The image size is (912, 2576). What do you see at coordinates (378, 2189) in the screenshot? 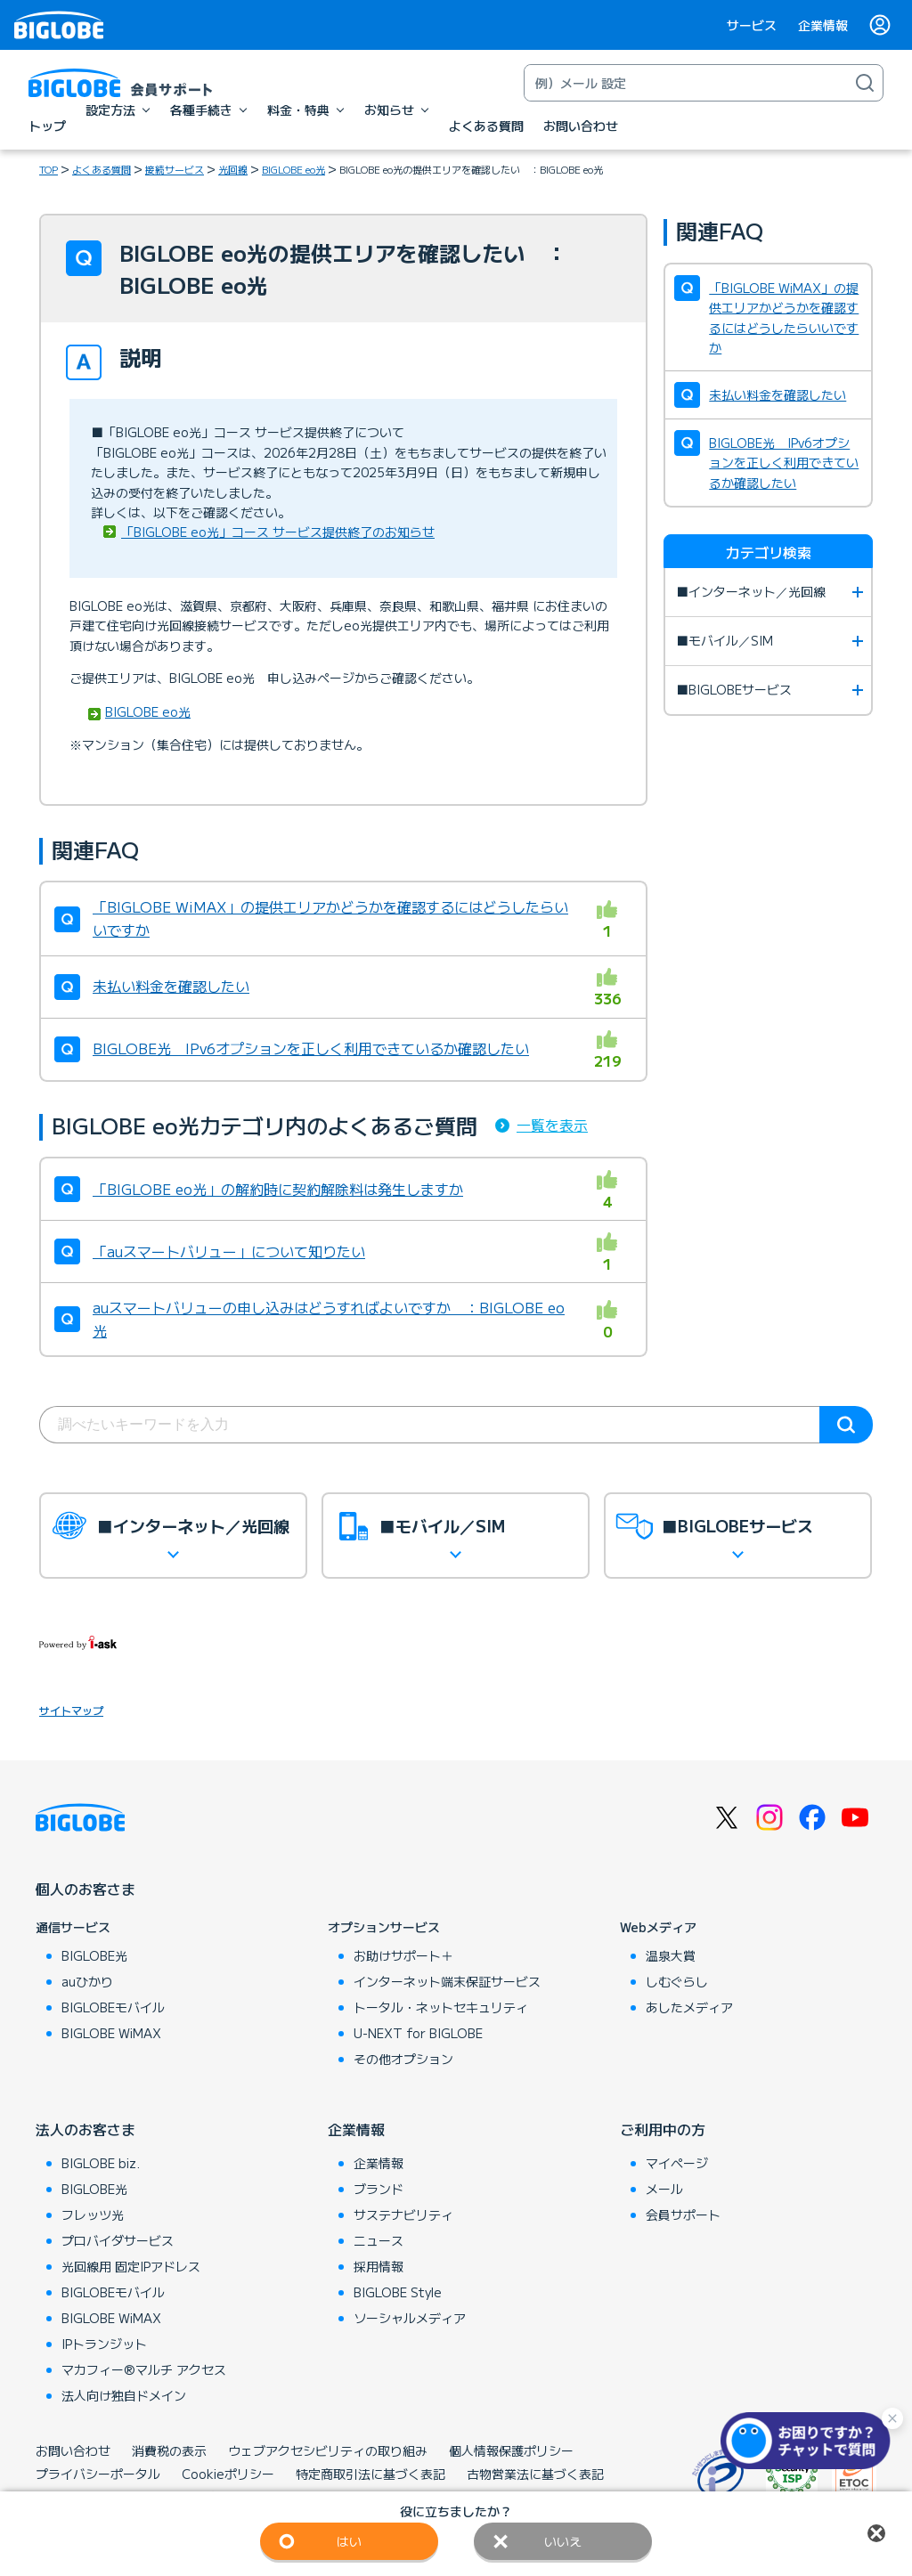
I see `ブランド` at bounding box center [378, 2189].